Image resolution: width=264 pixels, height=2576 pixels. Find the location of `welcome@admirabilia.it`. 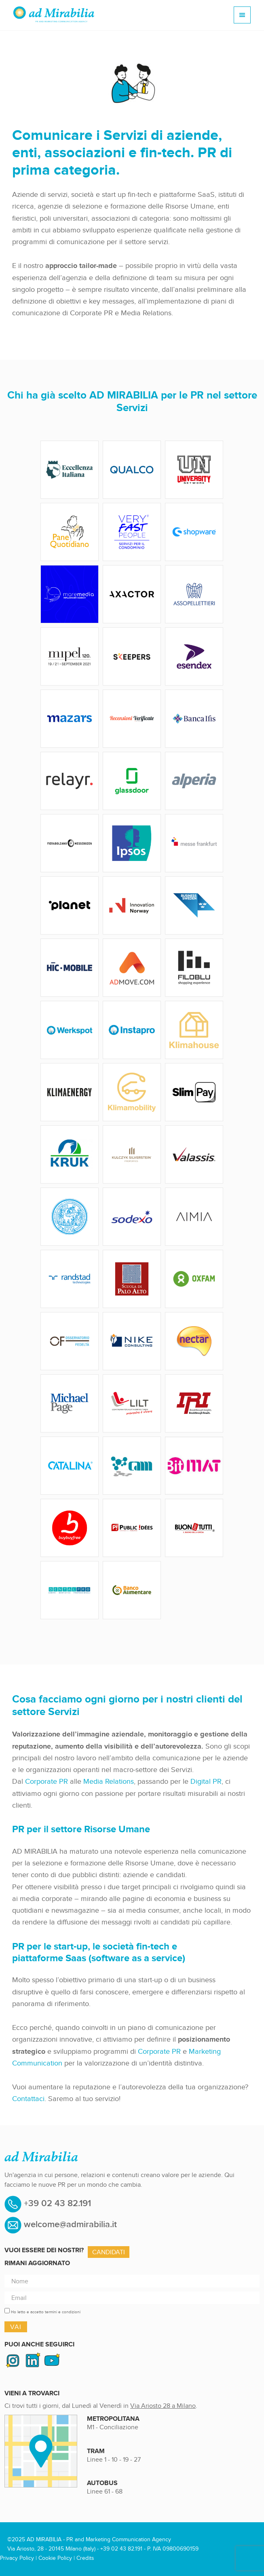

welcome@admirabilia.it is located at coordinates (70, 2224).